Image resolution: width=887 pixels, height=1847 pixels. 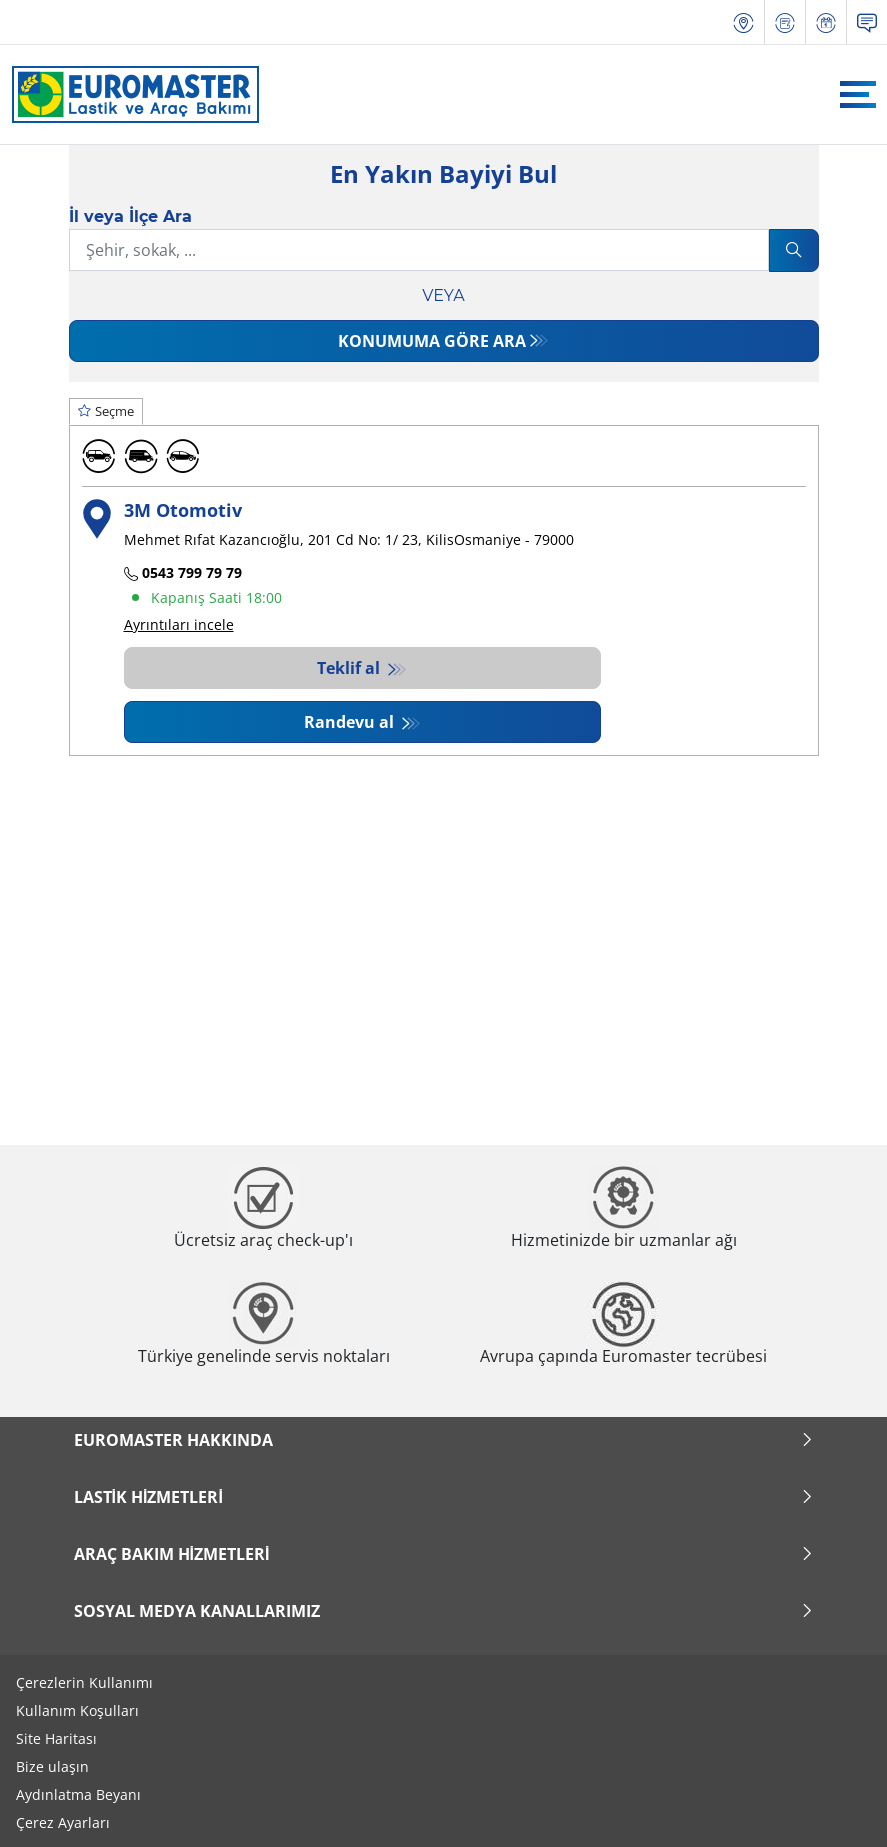 I want to click on 3M Otomotiv, so click(x=183, y=509).